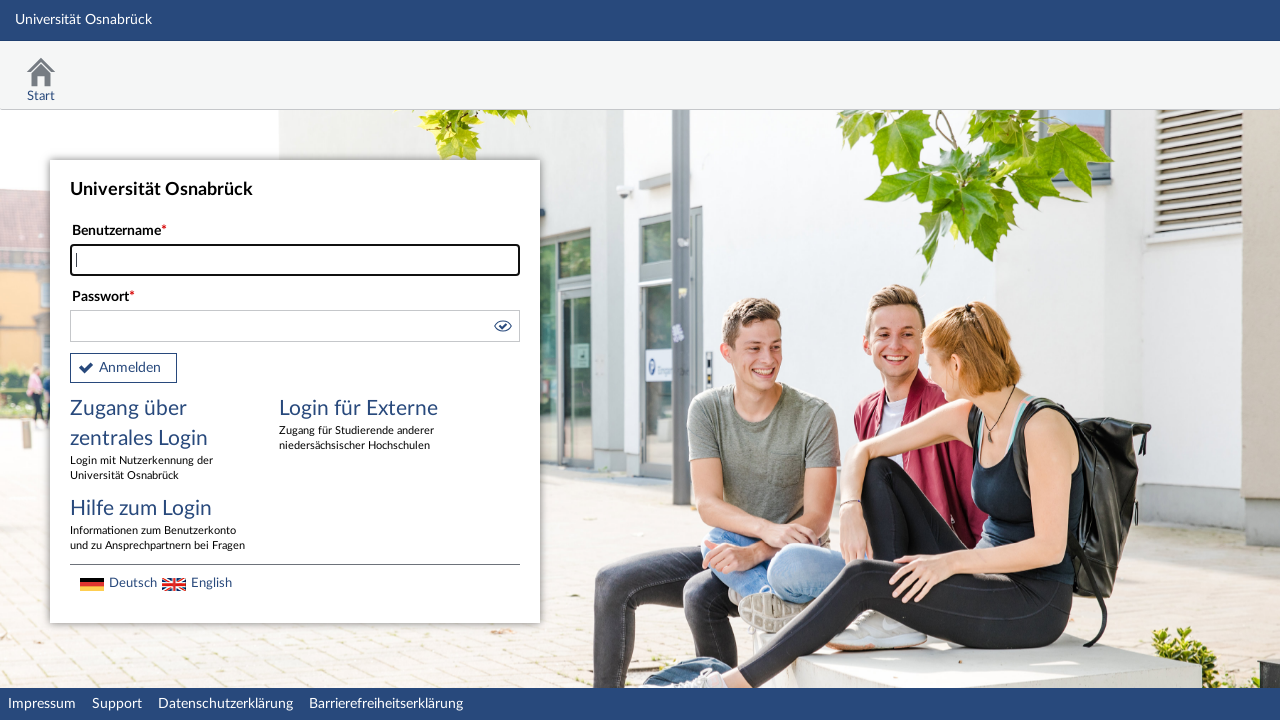 The height and width of the screenshot is (720, 1280). What do you see at coordinates (117, 704) in the screenshot?
I see `Support` at bounding box center [117, 704].